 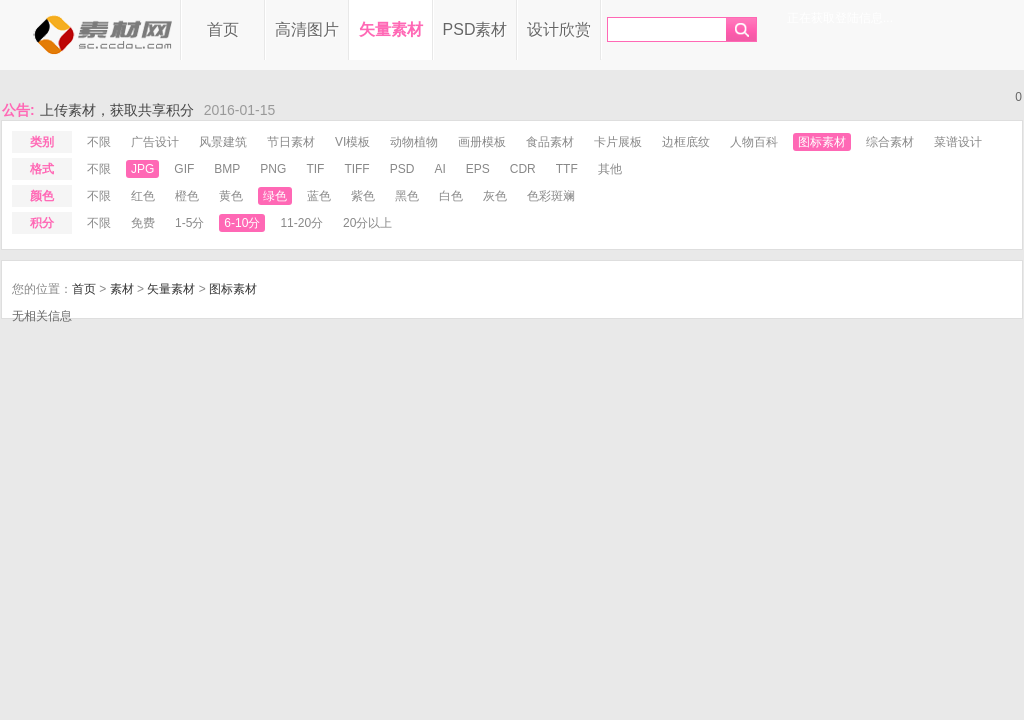 What do you see at coordinates (227, 169) in the screenshot?
I see `bmp` at bounding box center [227, 169].